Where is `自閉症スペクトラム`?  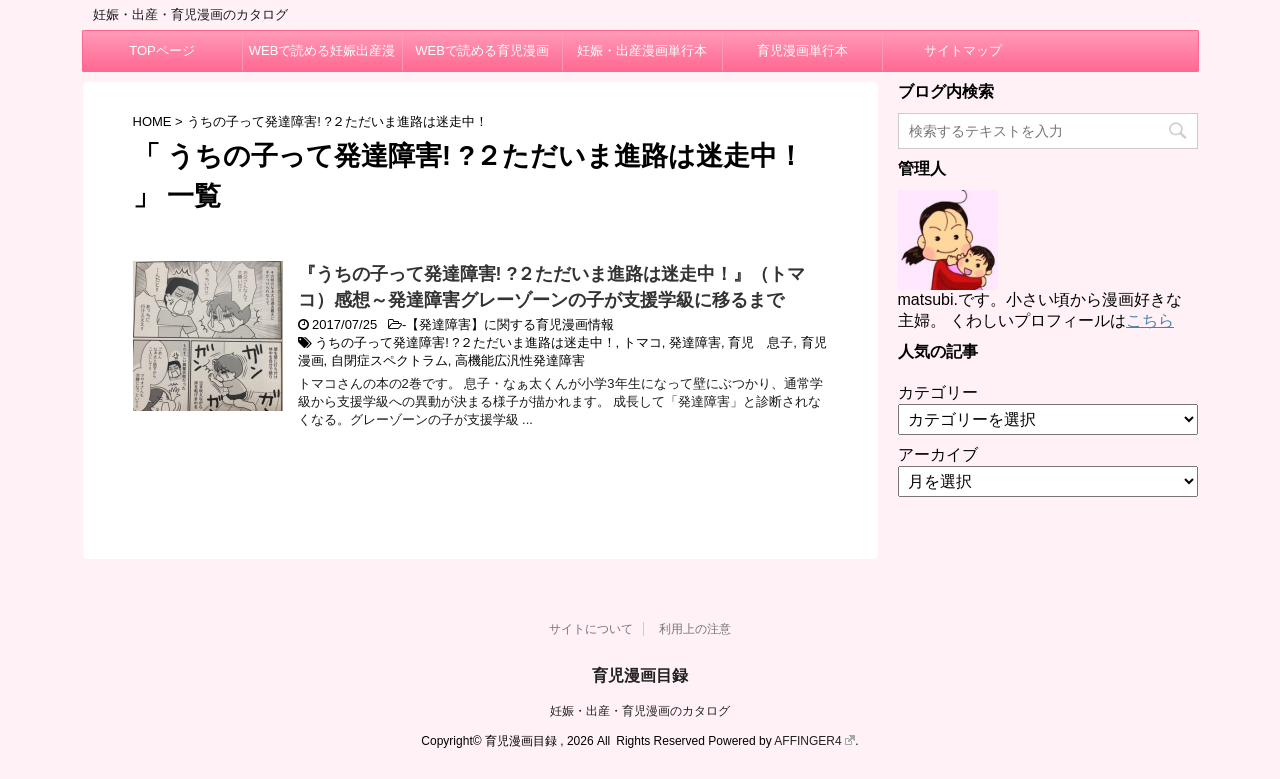 自閉症スペクトラム is located at coordinates (389, 360).